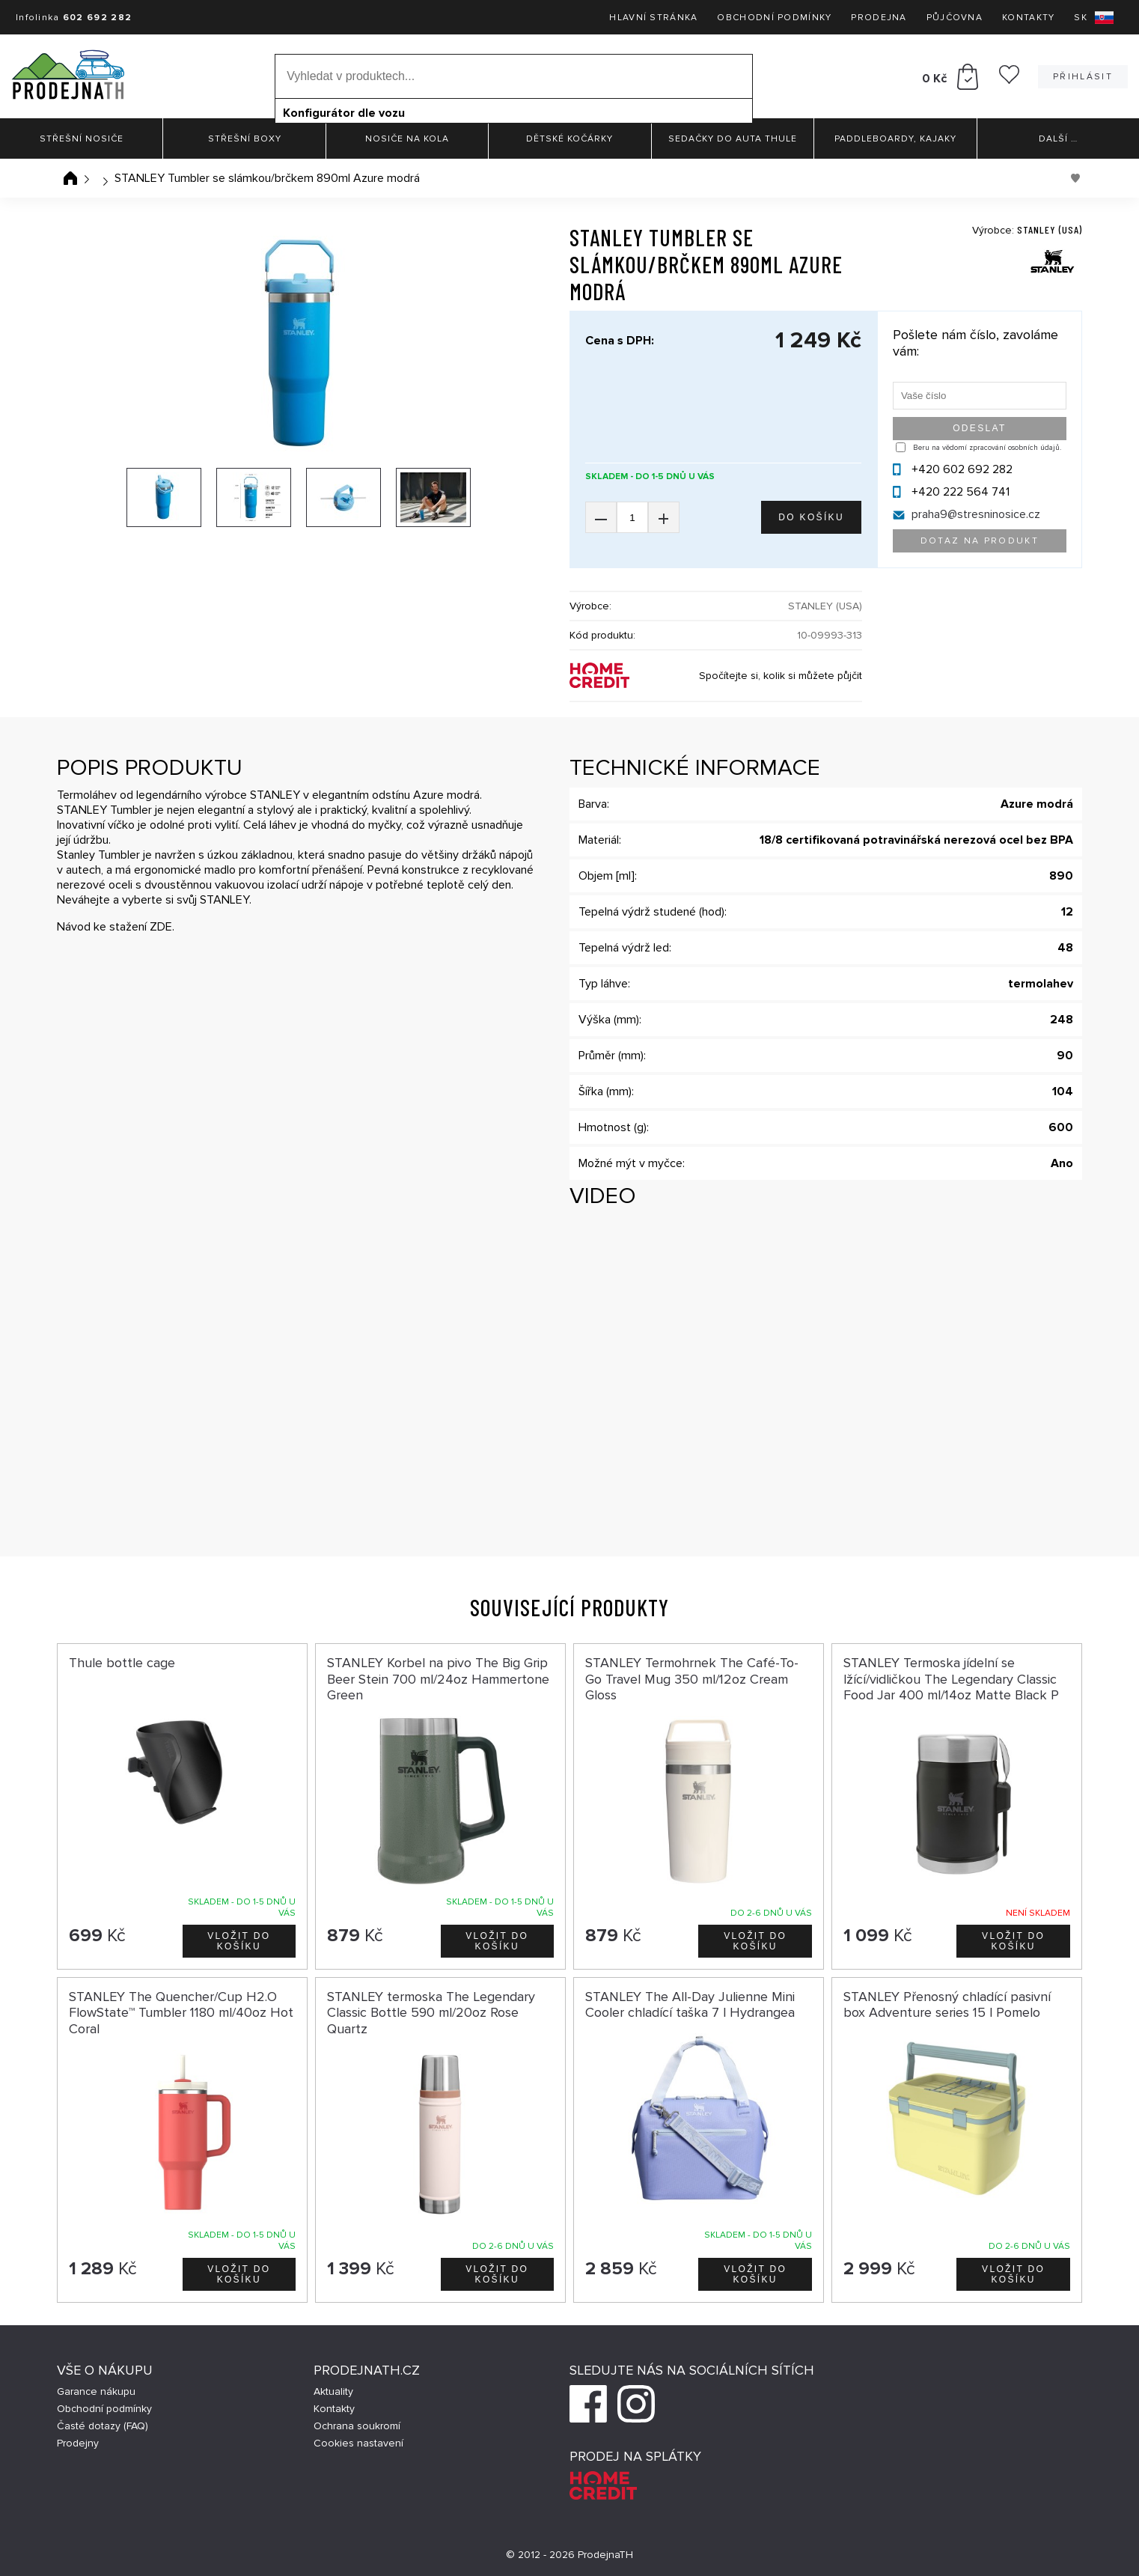 The image size is (1139, 2576). Describe the element at coordinates (954, 17) in the screenshot. I see `Půjčovna` at that location.